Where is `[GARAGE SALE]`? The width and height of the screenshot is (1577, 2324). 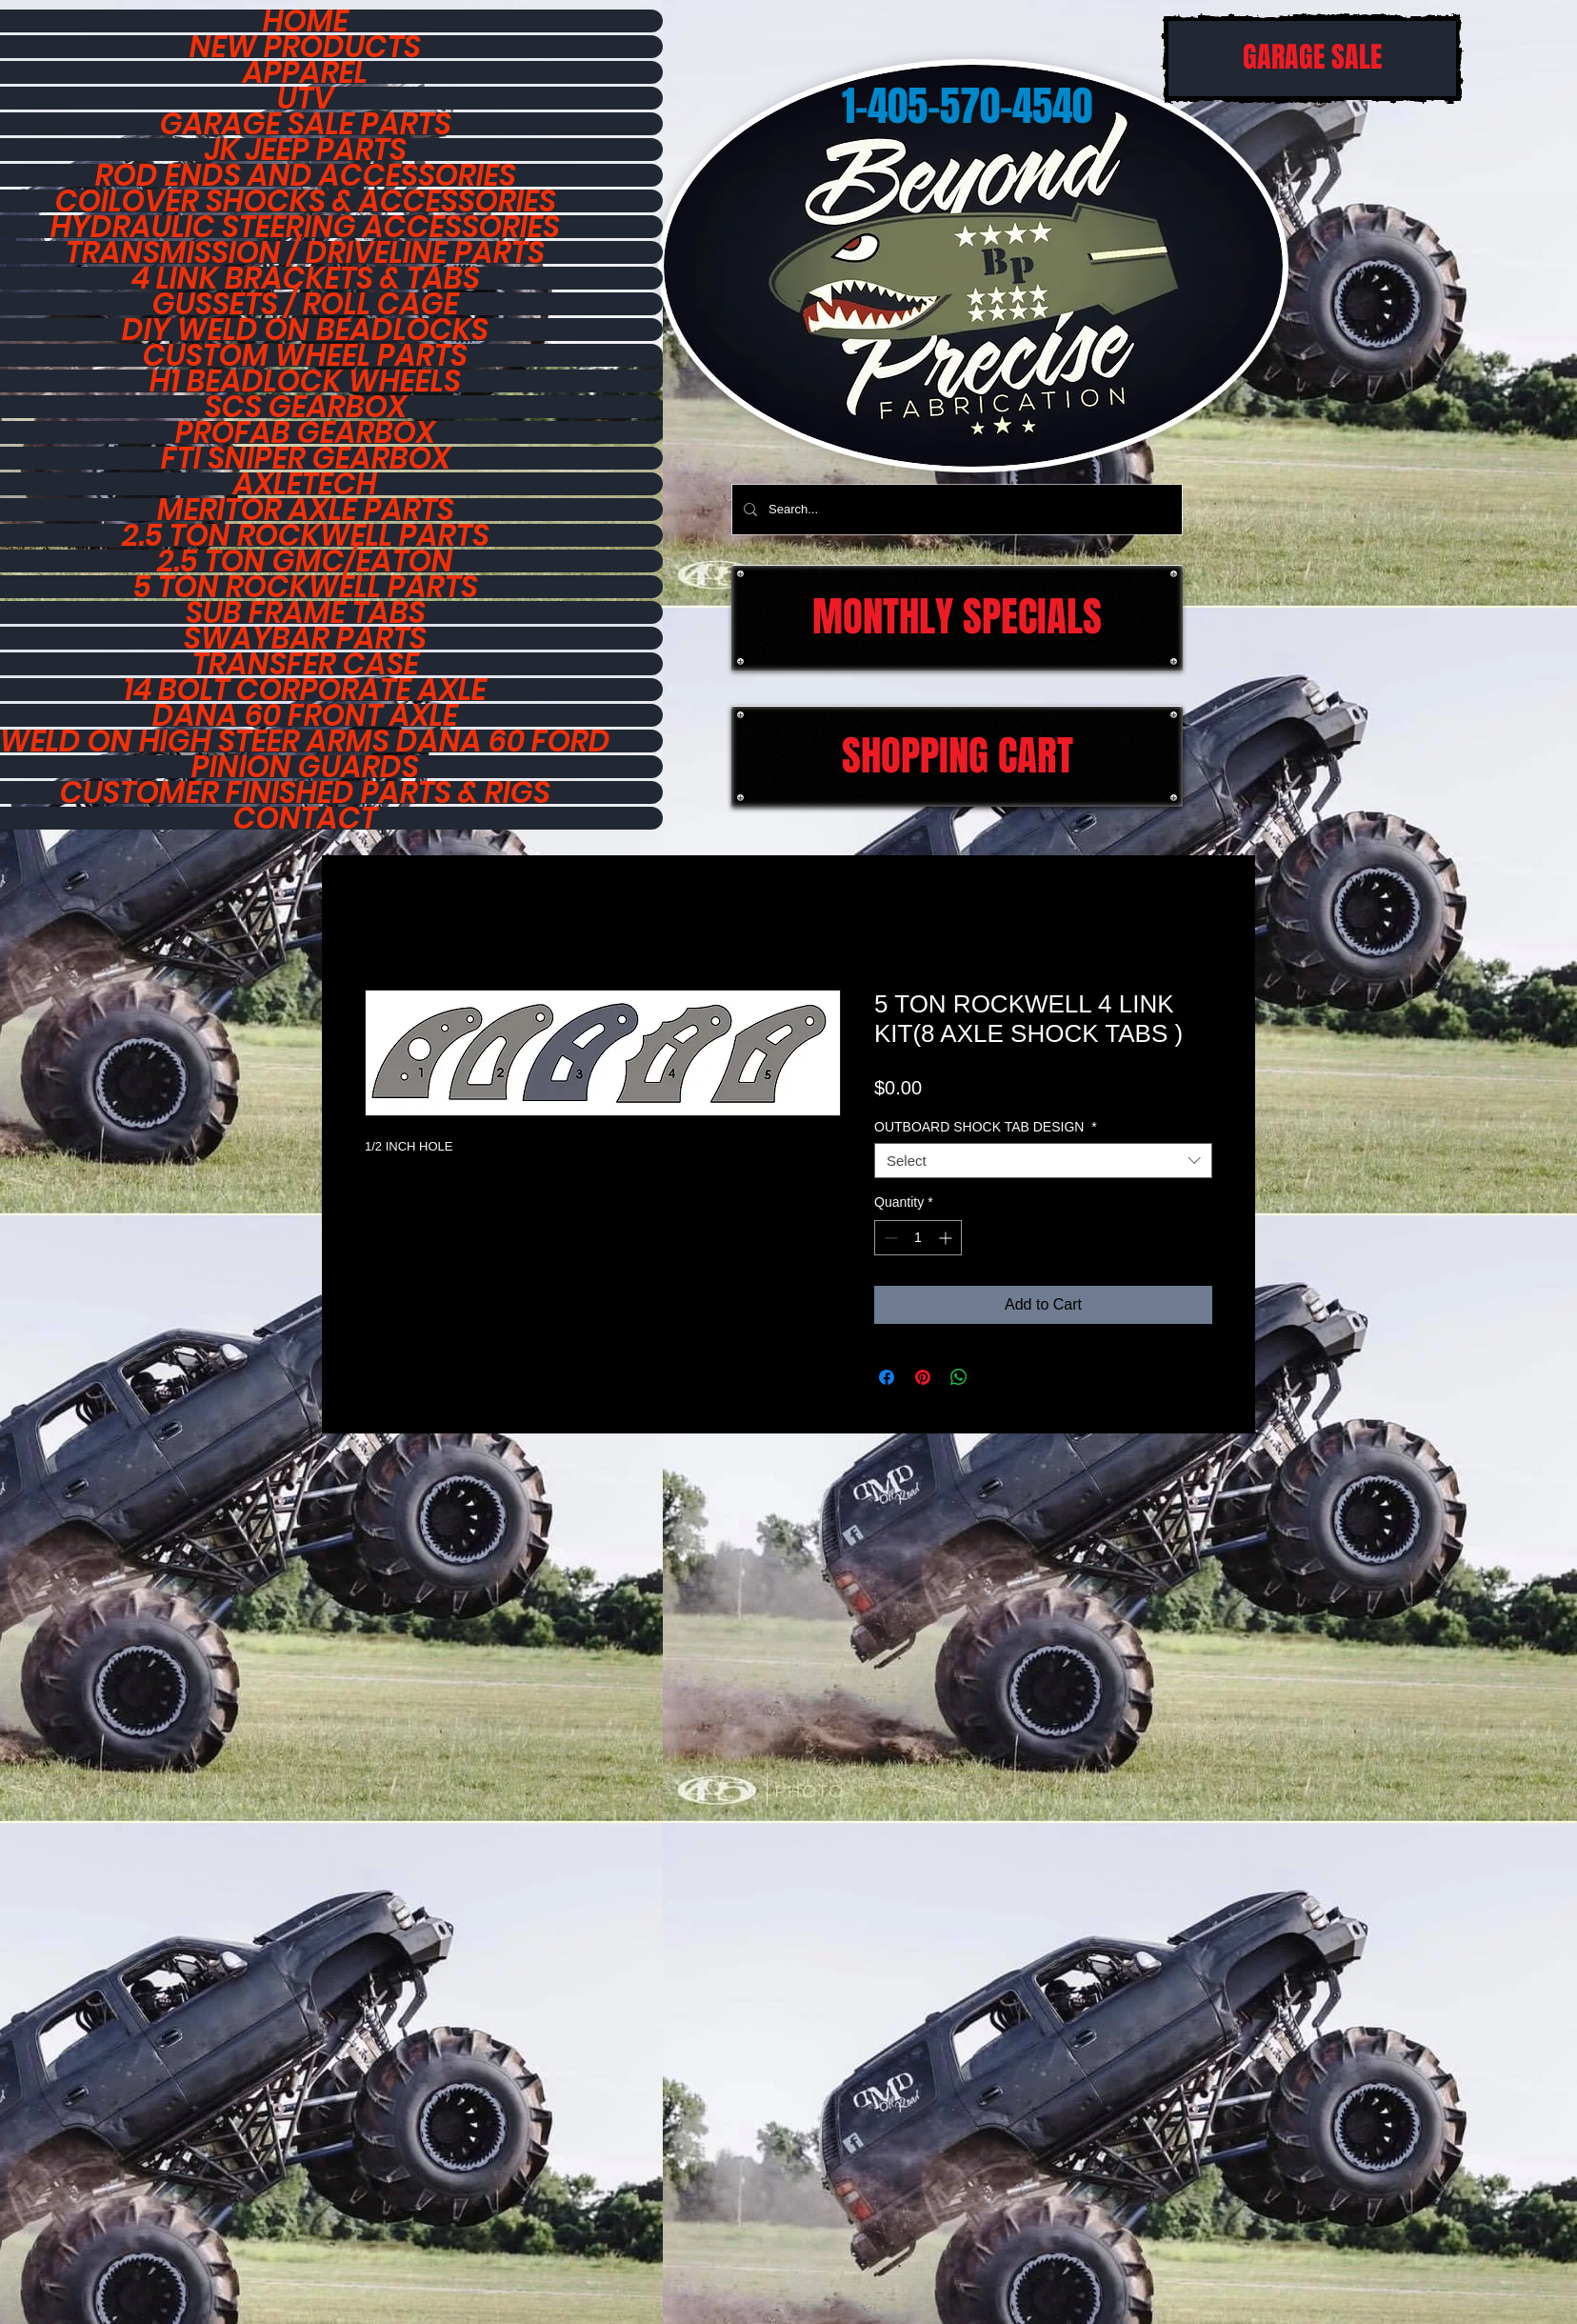 [GARAGE SALE] is located at coordinates (1312, 58).